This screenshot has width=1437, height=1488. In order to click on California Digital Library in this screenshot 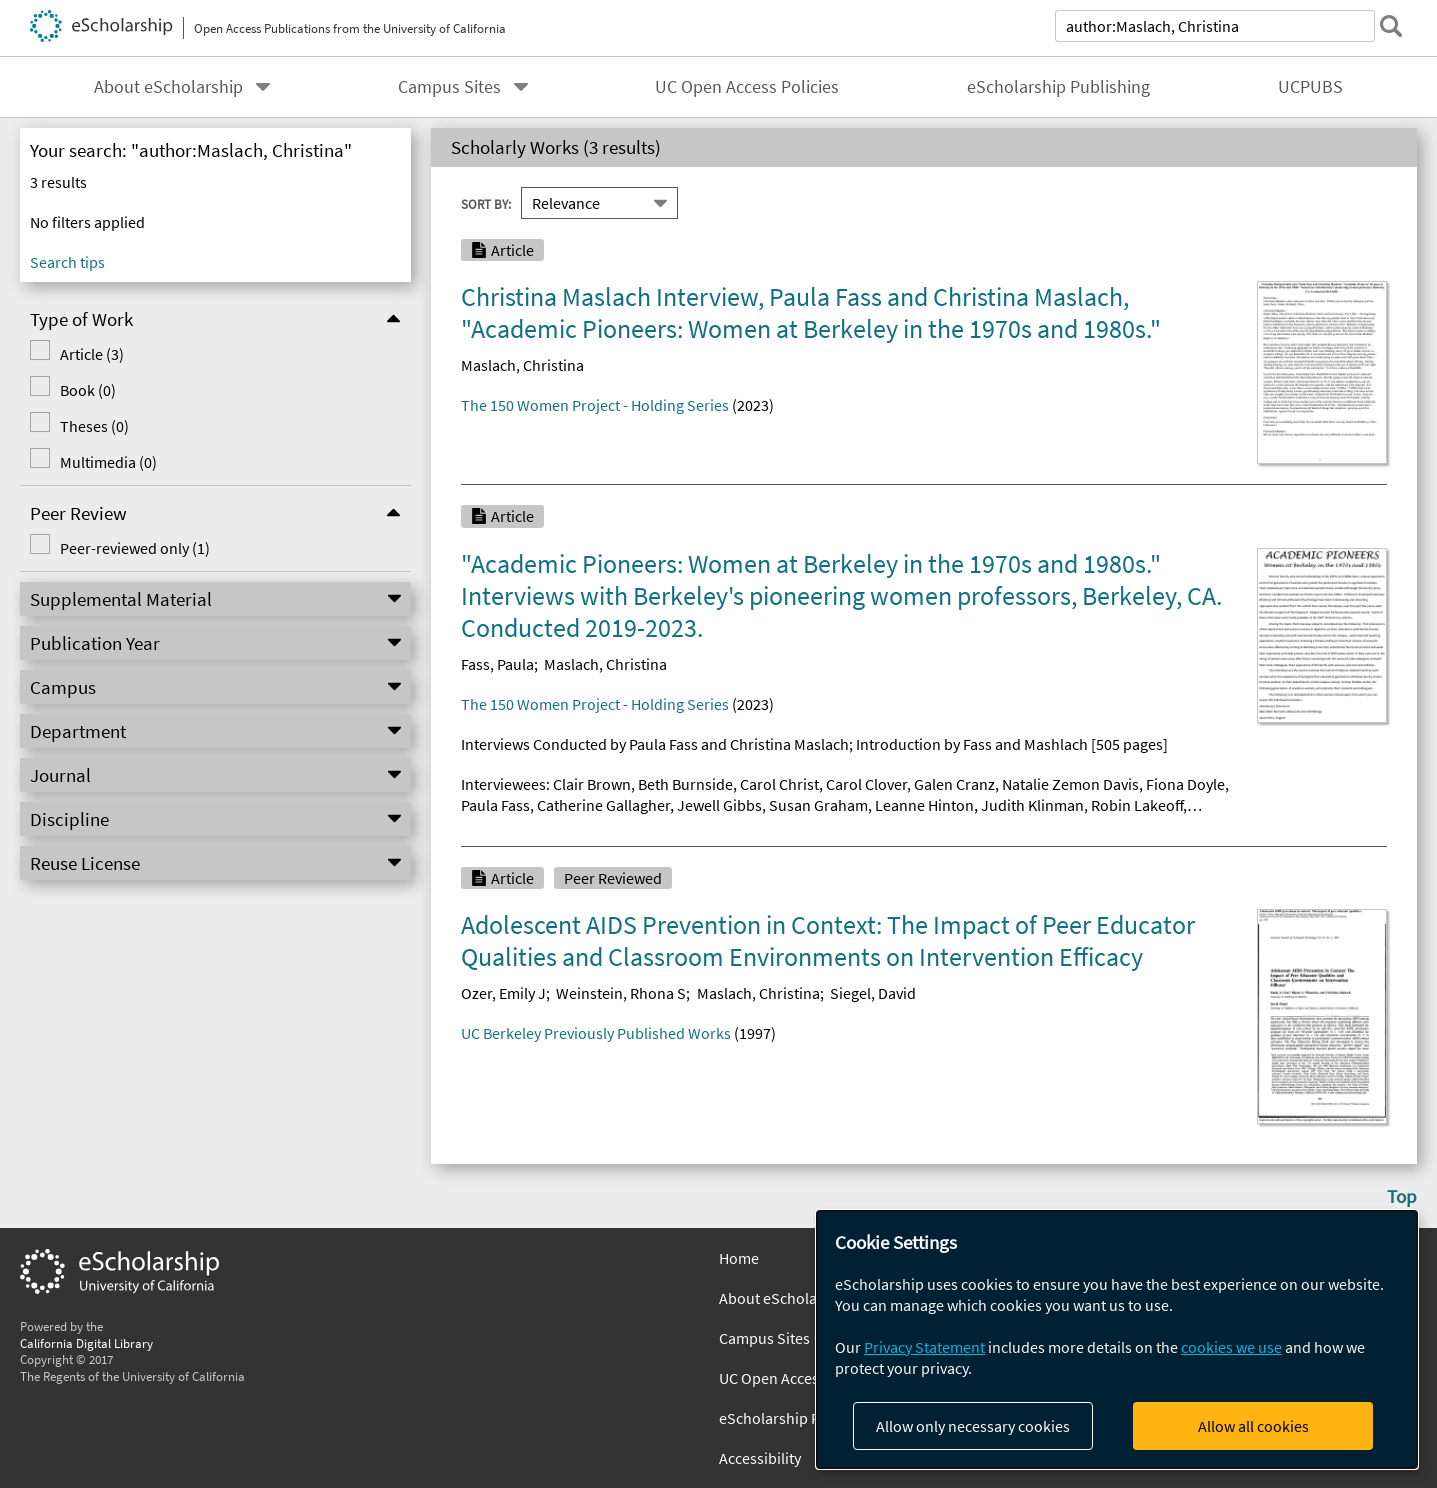, I will do `click(86, 1343)`.